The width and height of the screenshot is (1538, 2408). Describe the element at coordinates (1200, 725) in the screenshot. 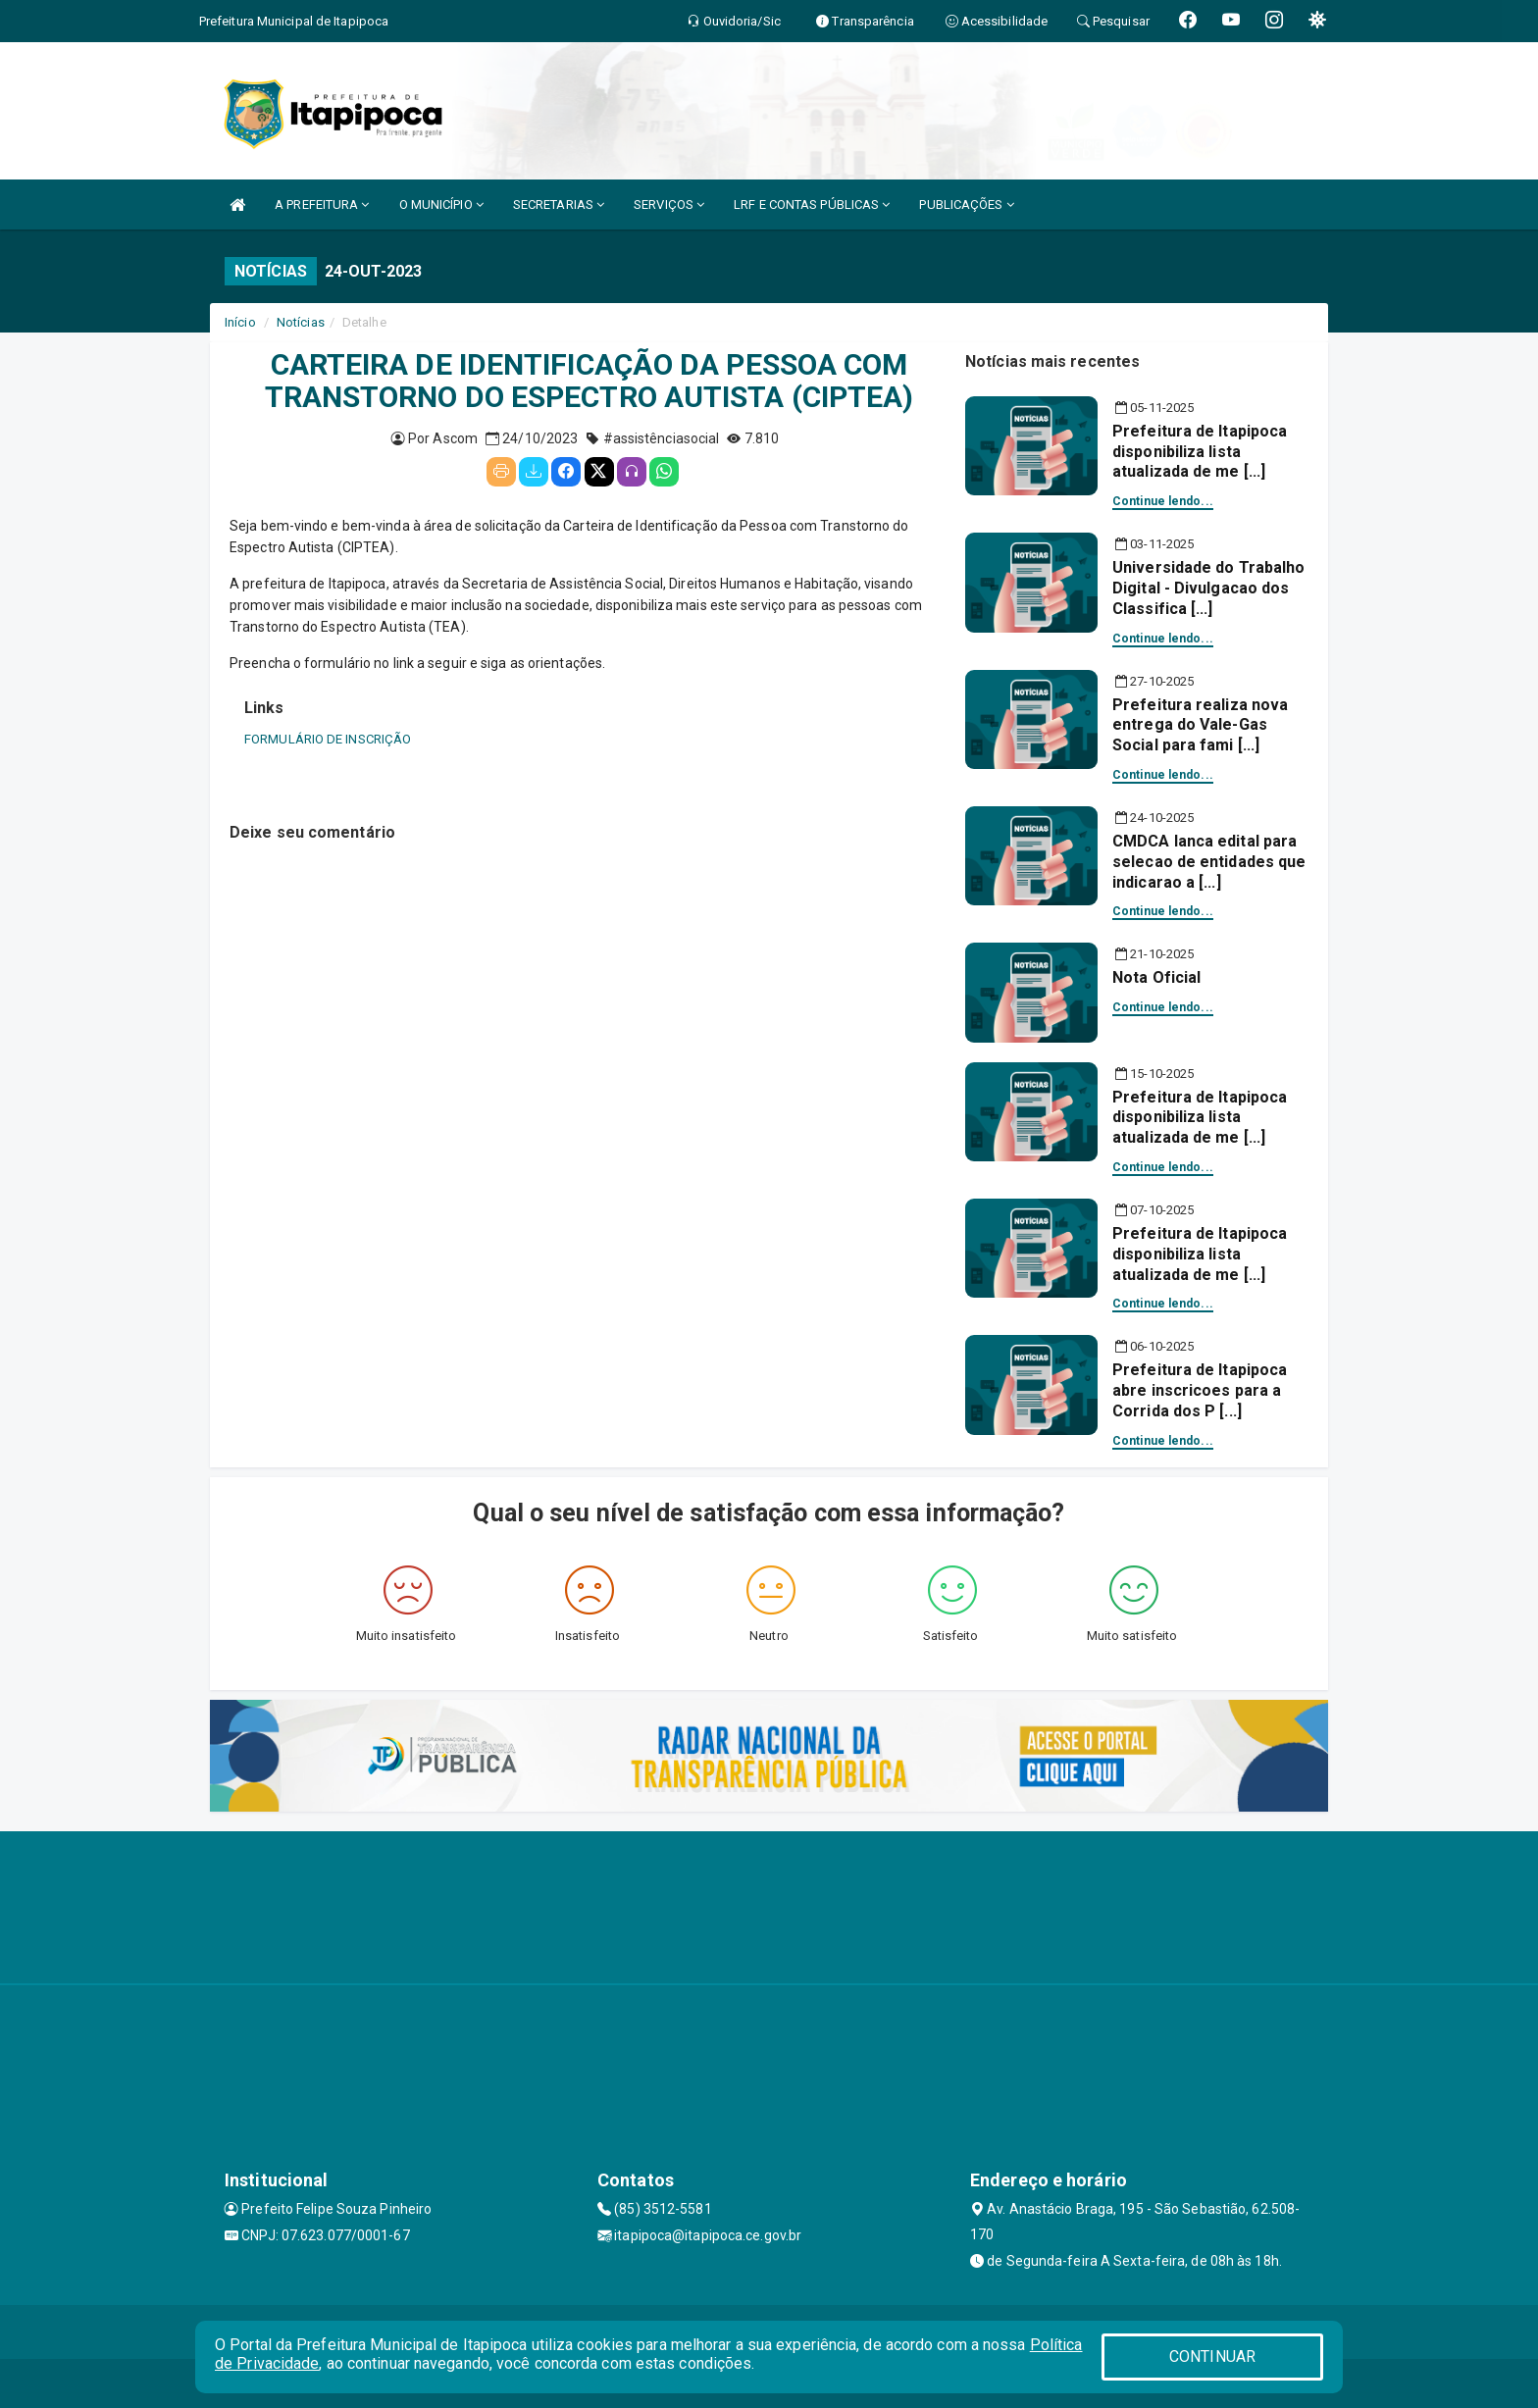

I see `Prefeitura realiza nova entrega do Vale-Gas Social para fami [...]` at that location.